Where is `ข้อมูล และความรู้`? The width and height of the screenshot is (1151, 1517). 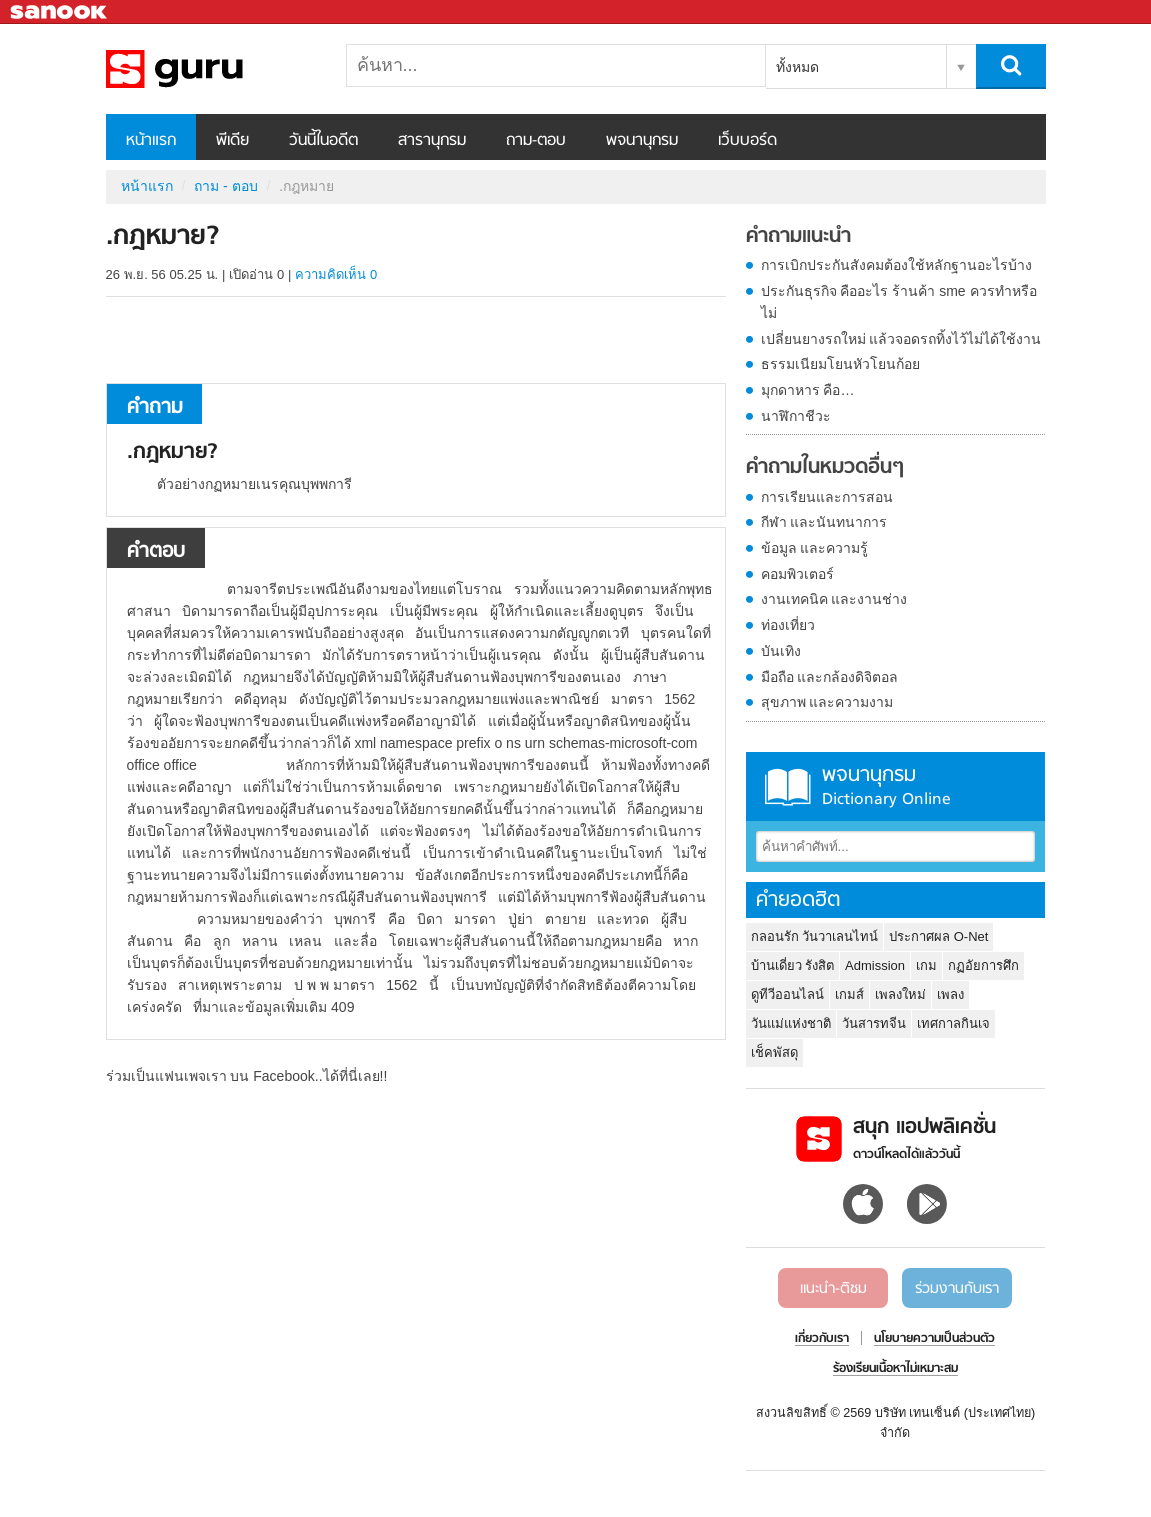 ข้อมูล และความรู้ is located at coordinates (815, 548).